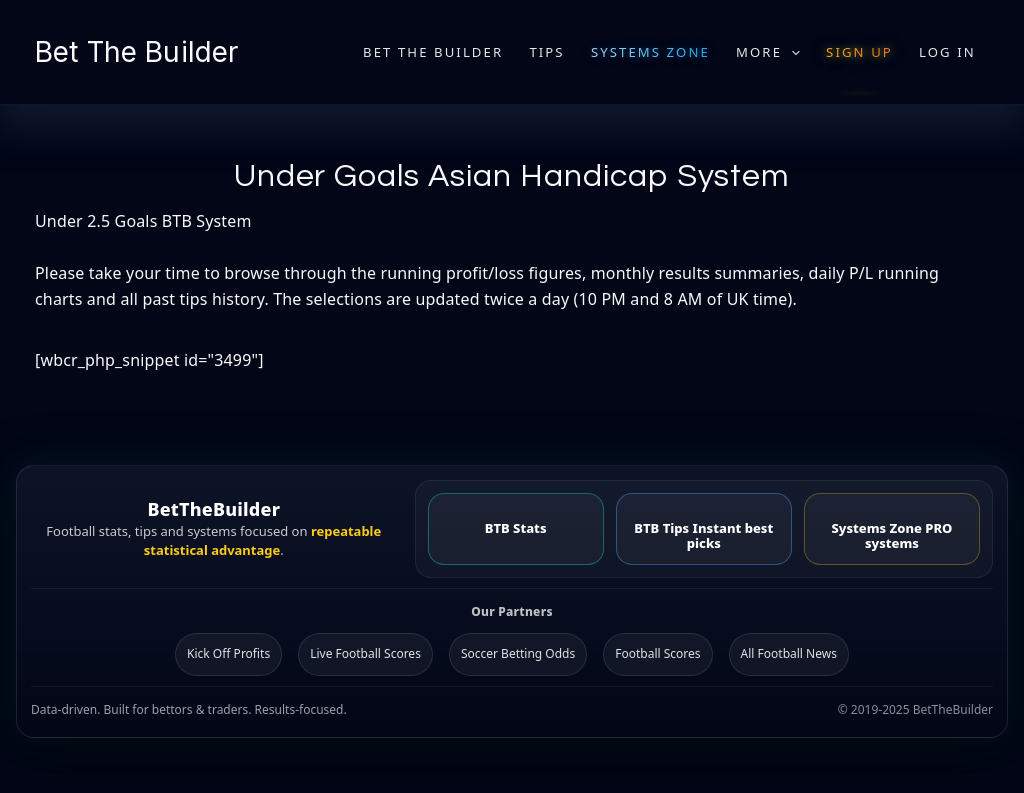  What do you see at coordinates (891, 535) in the screenshot?
I see `Systems Zone PRO systems` at bounding box center [891, 535].